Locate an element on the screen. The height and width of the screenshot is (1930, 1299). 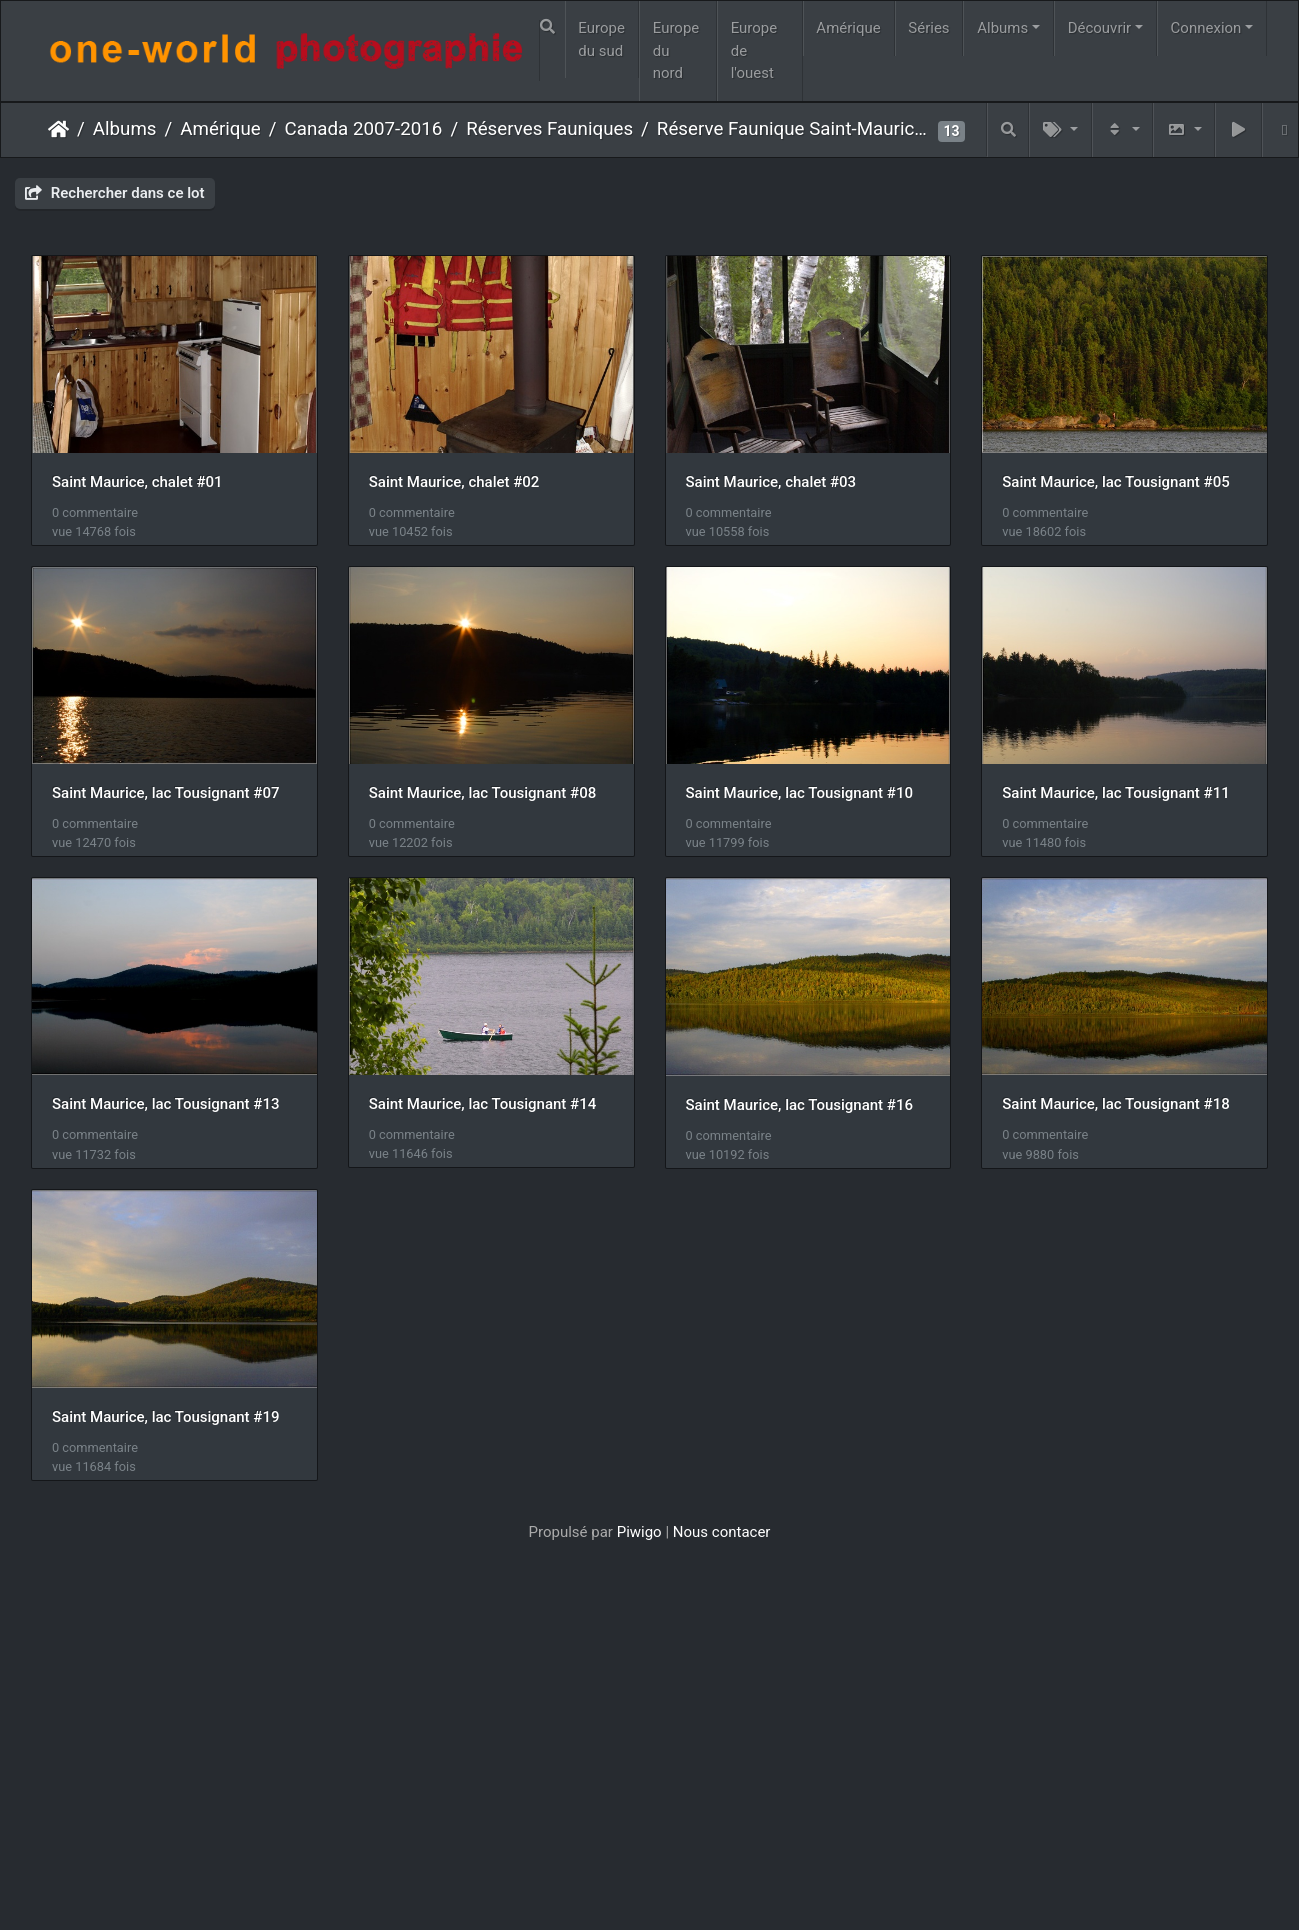
Saint Maurice, lac Tousignant #05 is located at coordinates (165, 798).